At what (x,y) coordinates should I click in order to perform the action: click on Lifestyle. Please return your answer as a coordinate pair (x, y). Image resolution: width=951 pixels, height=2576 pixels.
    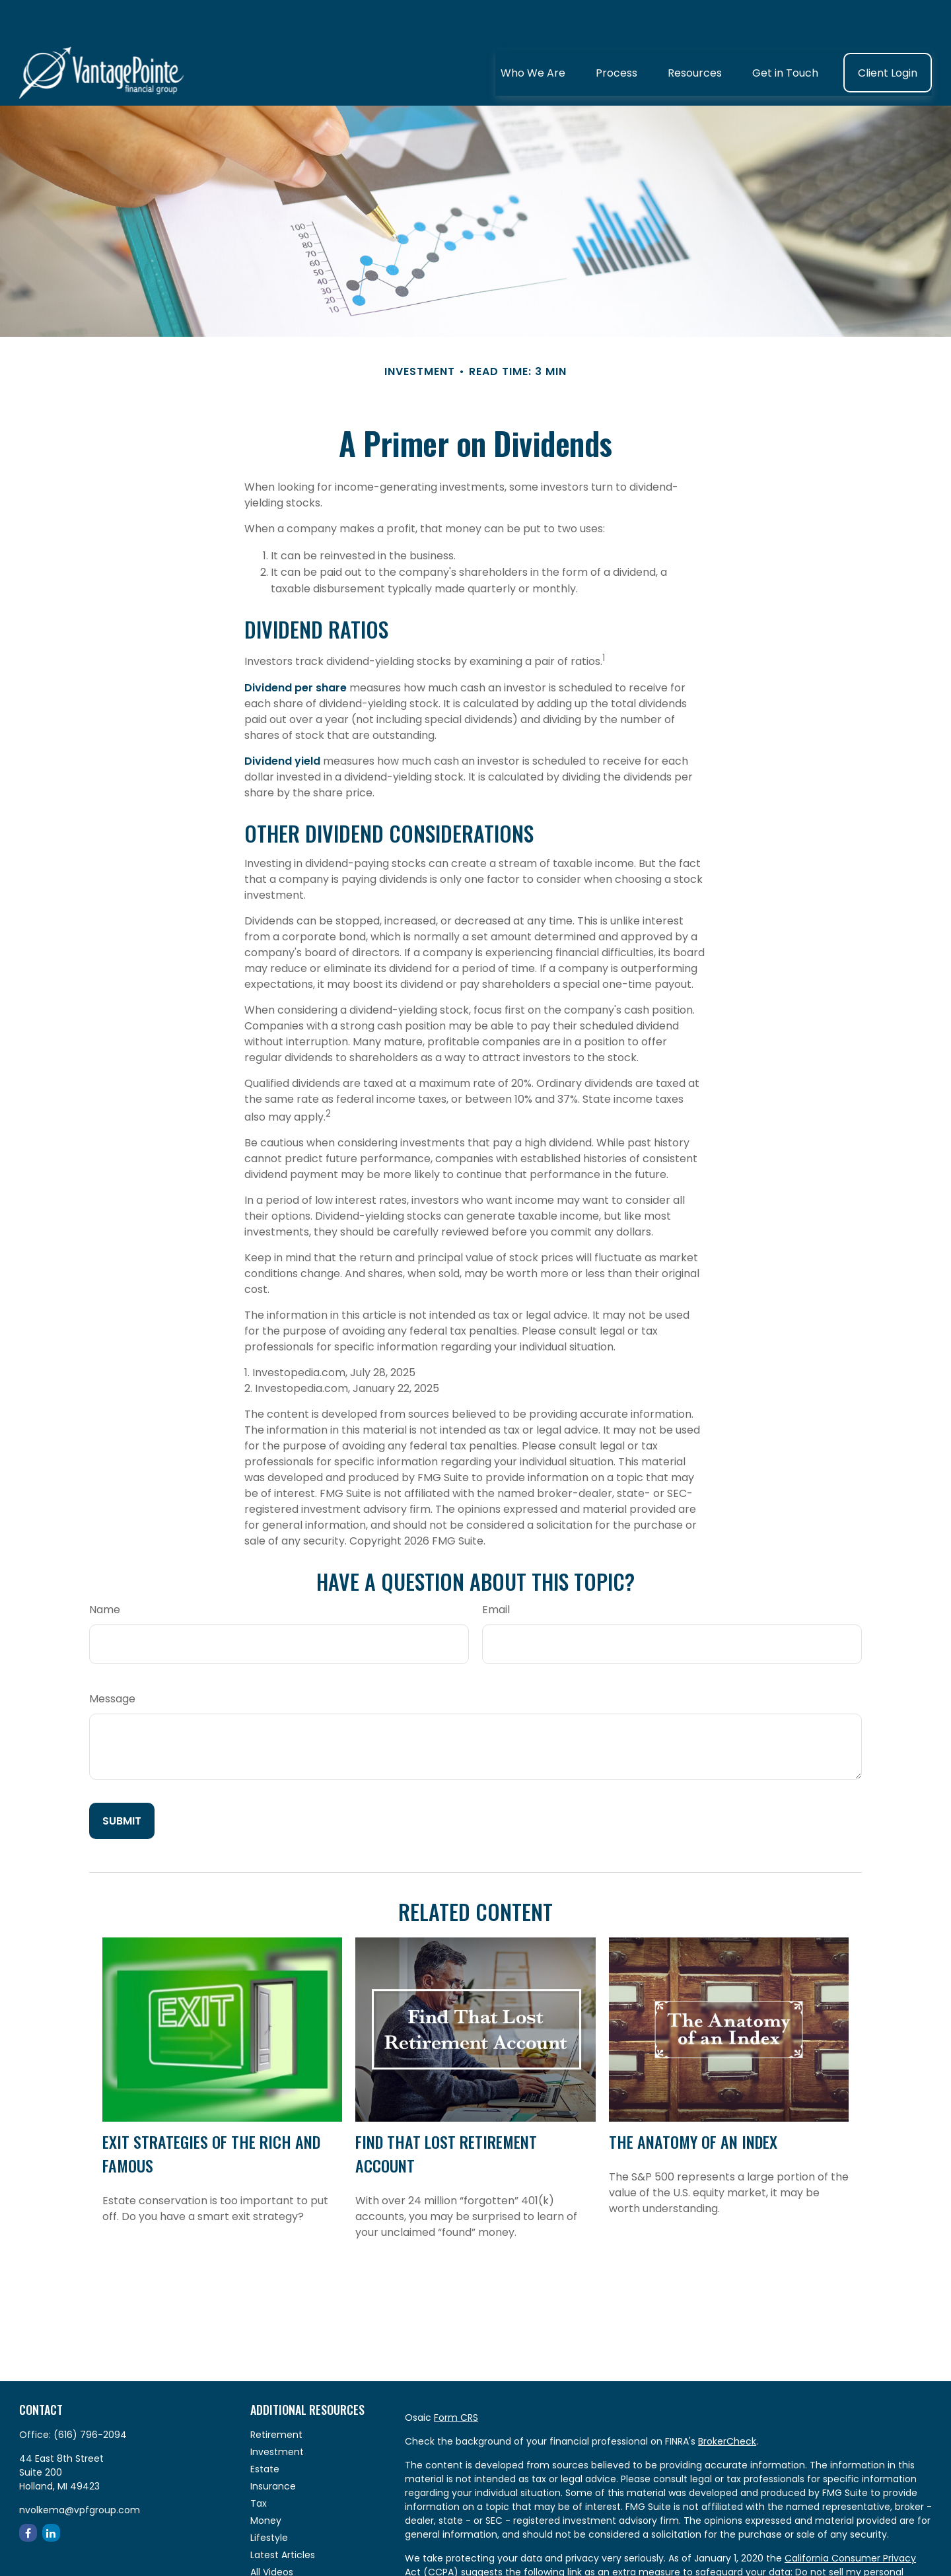
    Looking at the image, I should click on (269, 2498).